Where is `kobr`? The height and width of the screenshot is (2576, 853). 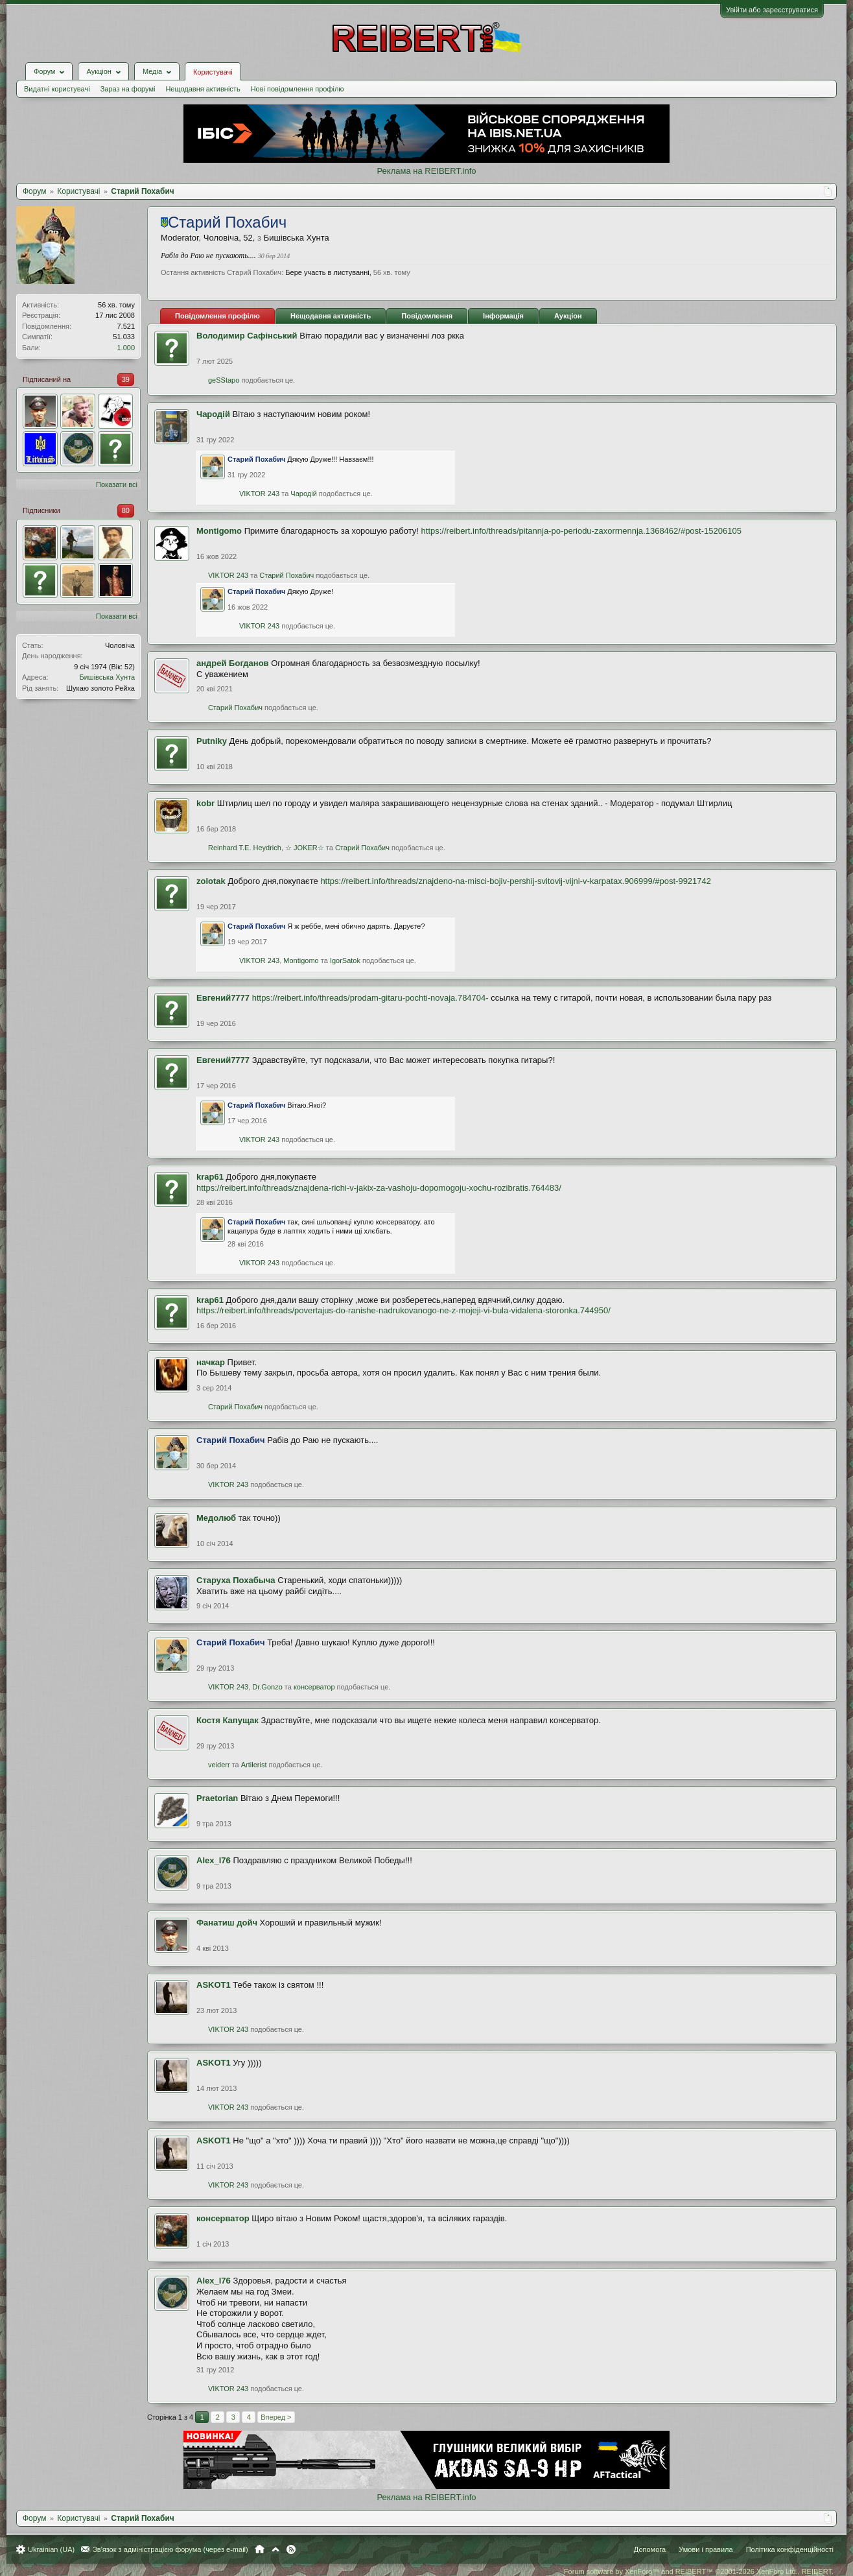 kobr is located at coordinates (205, 803).